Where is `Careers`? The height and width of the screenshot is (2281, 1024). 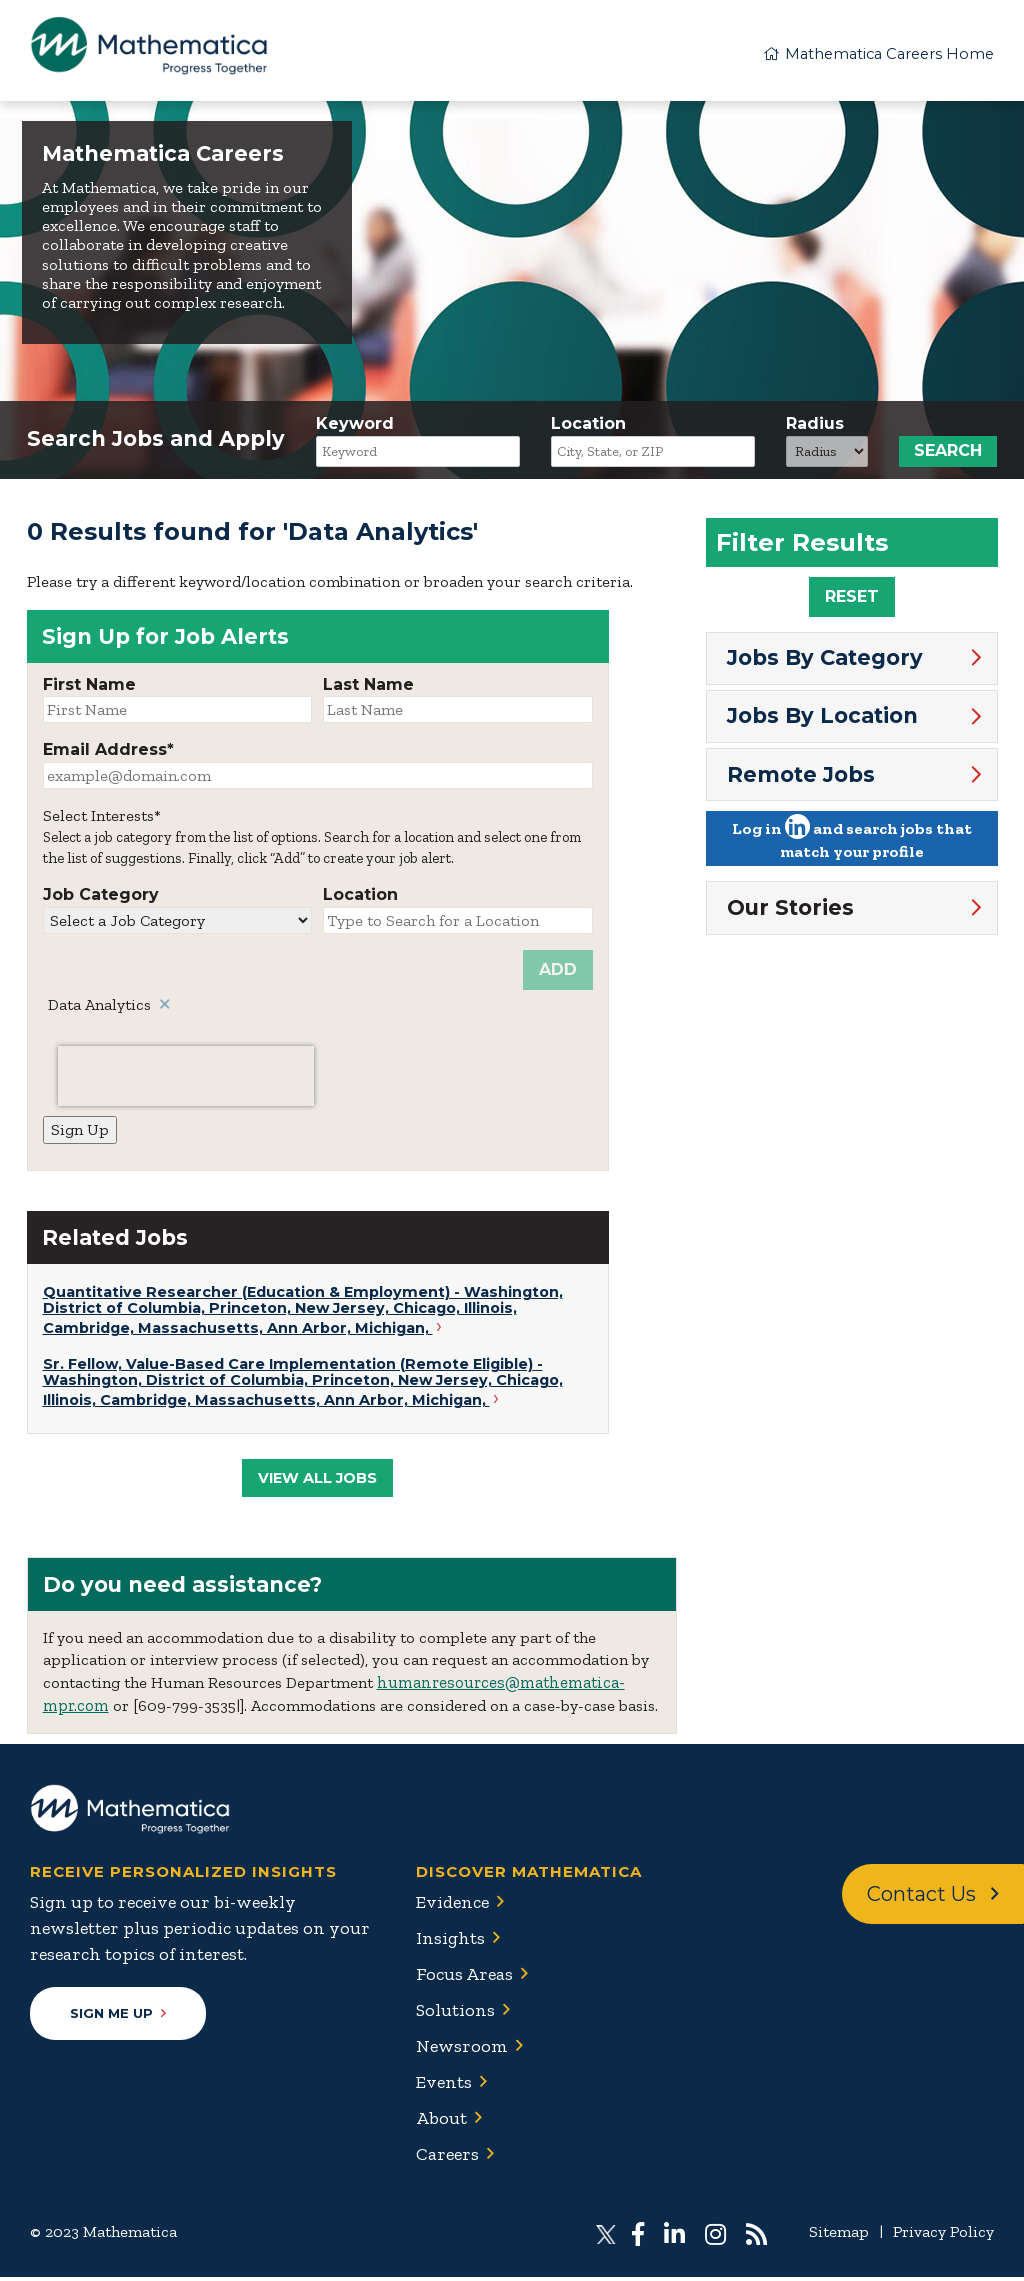 Careers is located at coordinates (447, 2158).